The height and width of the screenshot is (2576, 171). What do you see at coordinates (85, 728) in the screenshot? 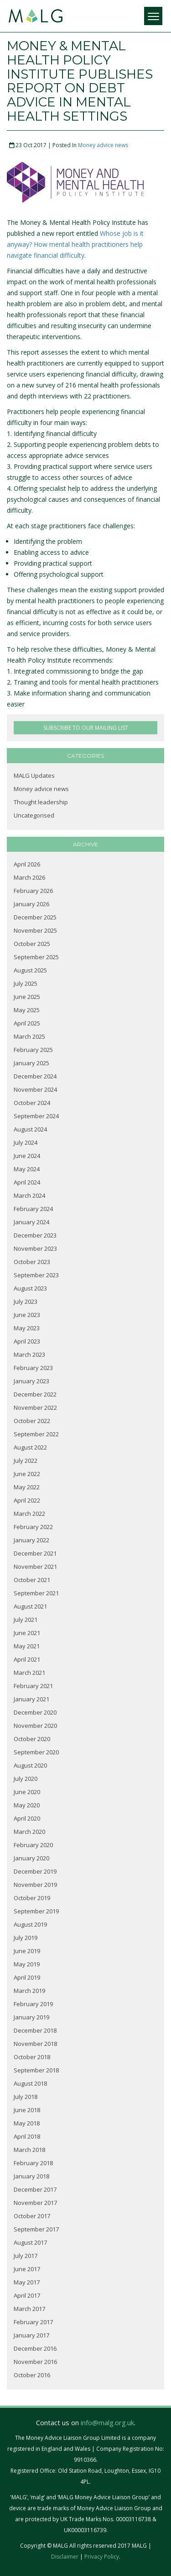
I see `SUBSCRIBE TO OUR MAILING LIST` at bounding box center [85, 728].